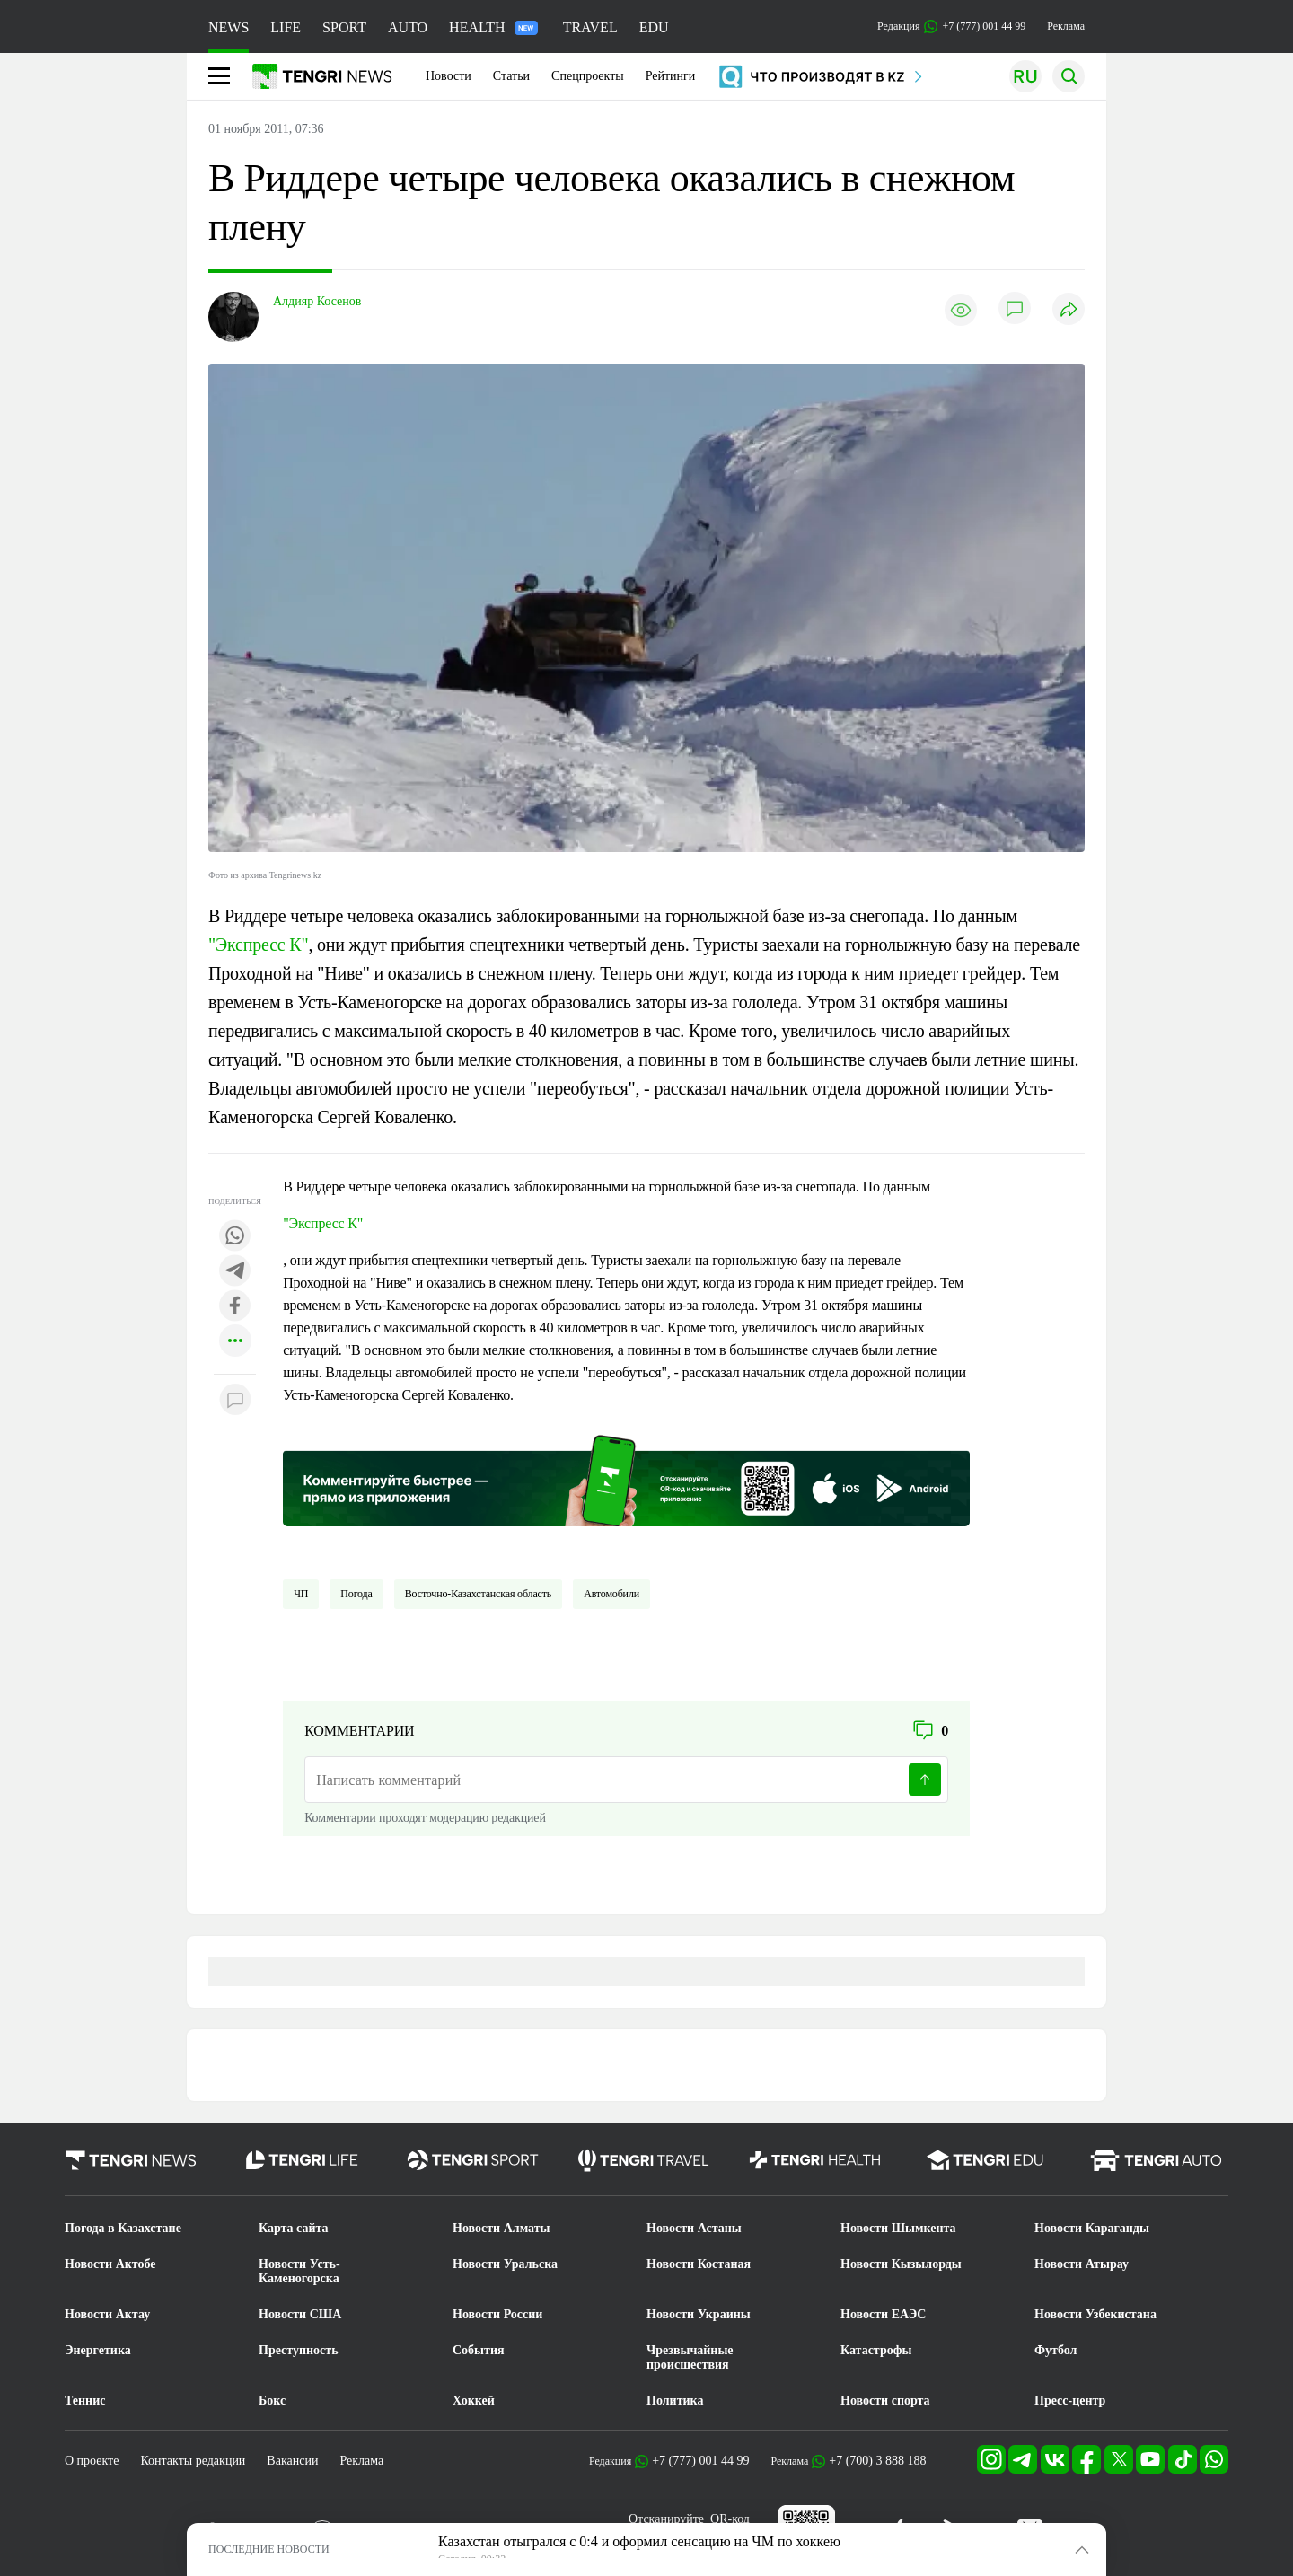  Describe the element at coordinates (690, 2357) in the screenshot. I see `Чрезвычайные происшествия` at that location.